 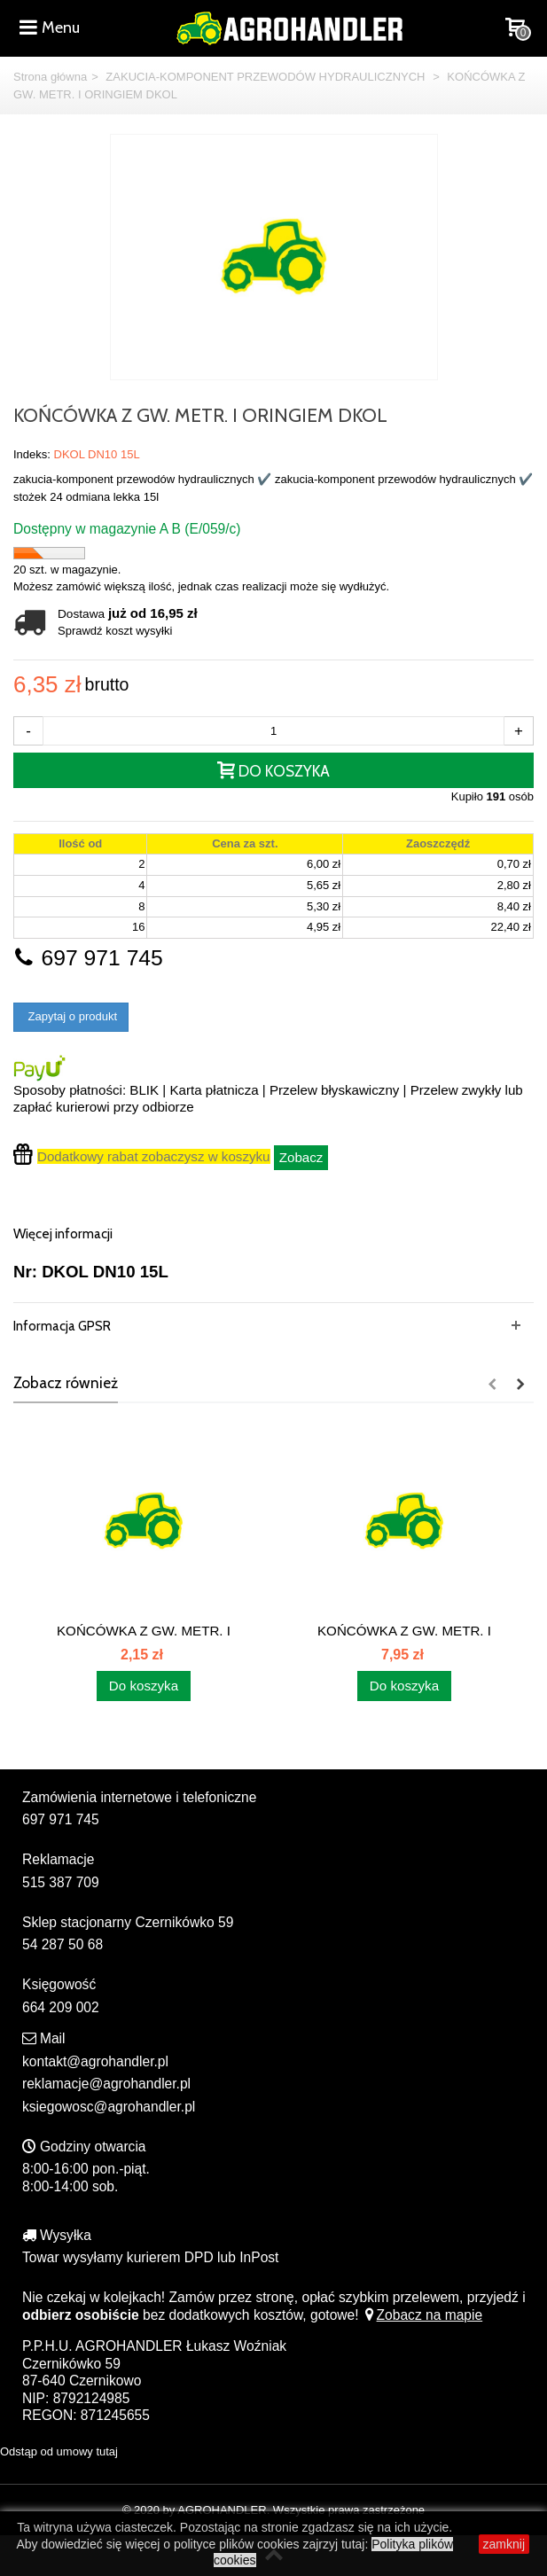 What do you see at coordinates (95, 2061) in the screenshot?
I see `kontakt@agrohandler.pl` at bounding box center [95, 2061].